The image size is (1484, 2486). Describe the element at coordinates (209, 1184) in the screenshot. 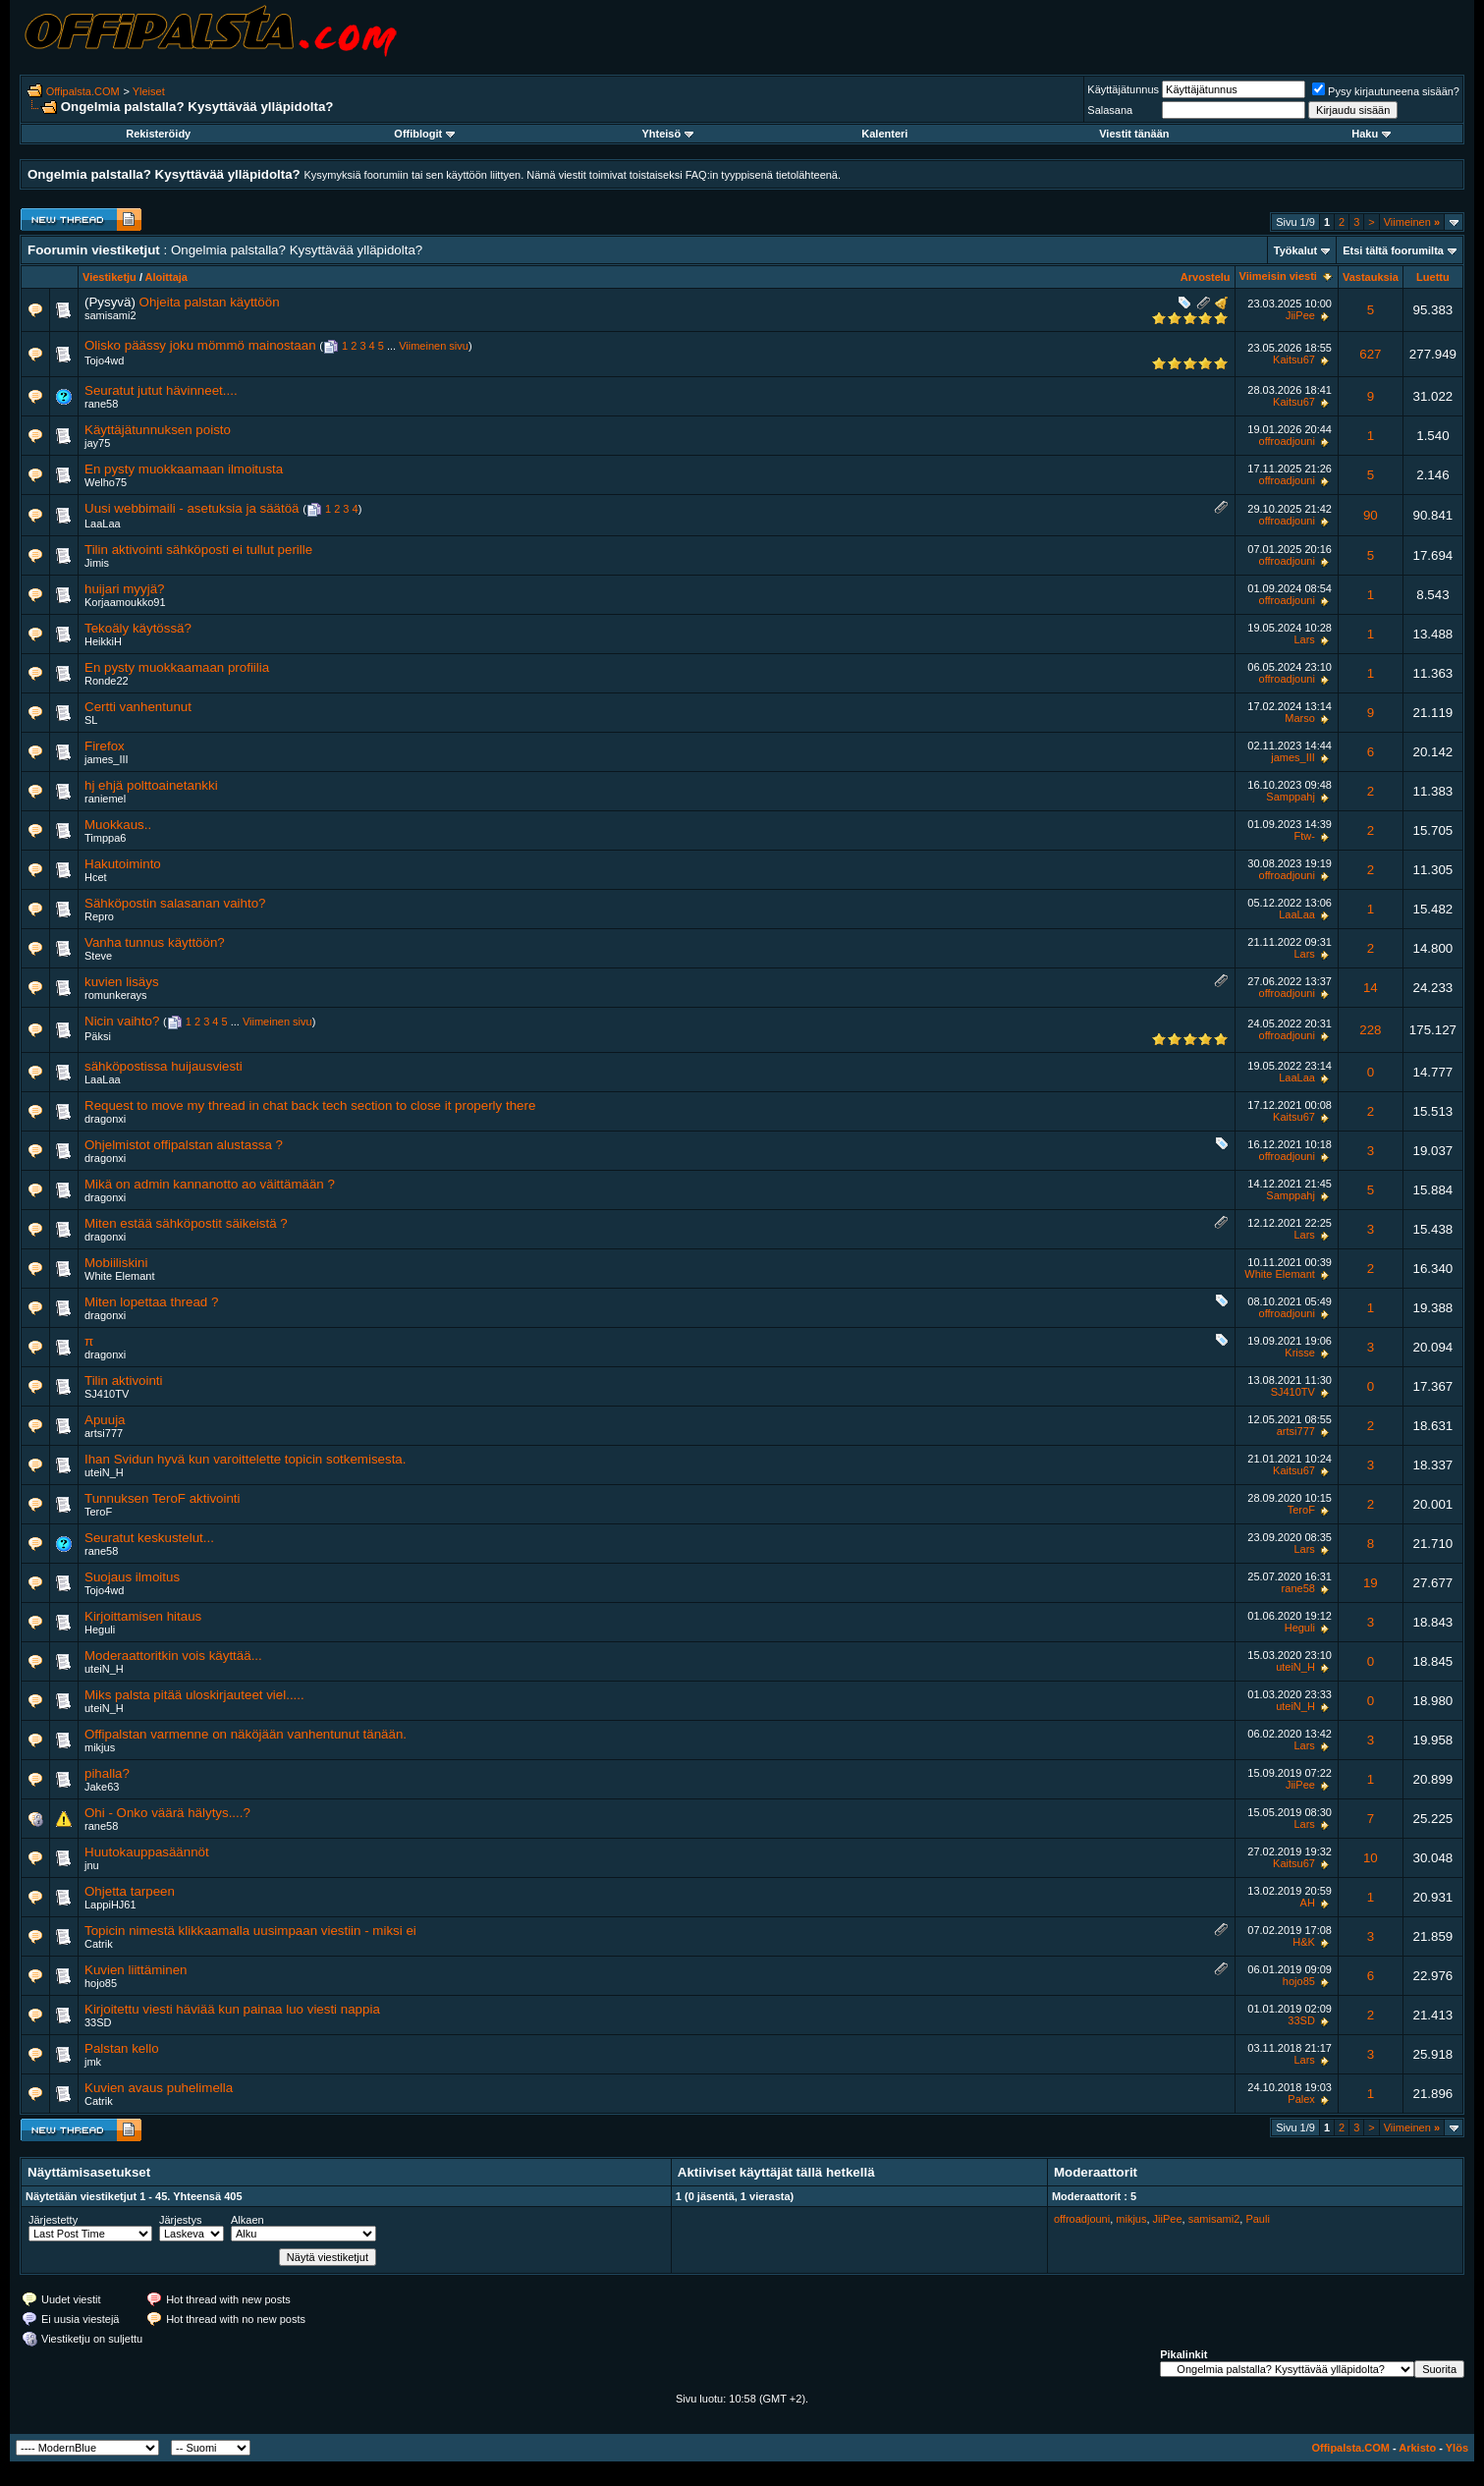

I see `Mikä on admin kannanotto ao väittämään ?` at that location.